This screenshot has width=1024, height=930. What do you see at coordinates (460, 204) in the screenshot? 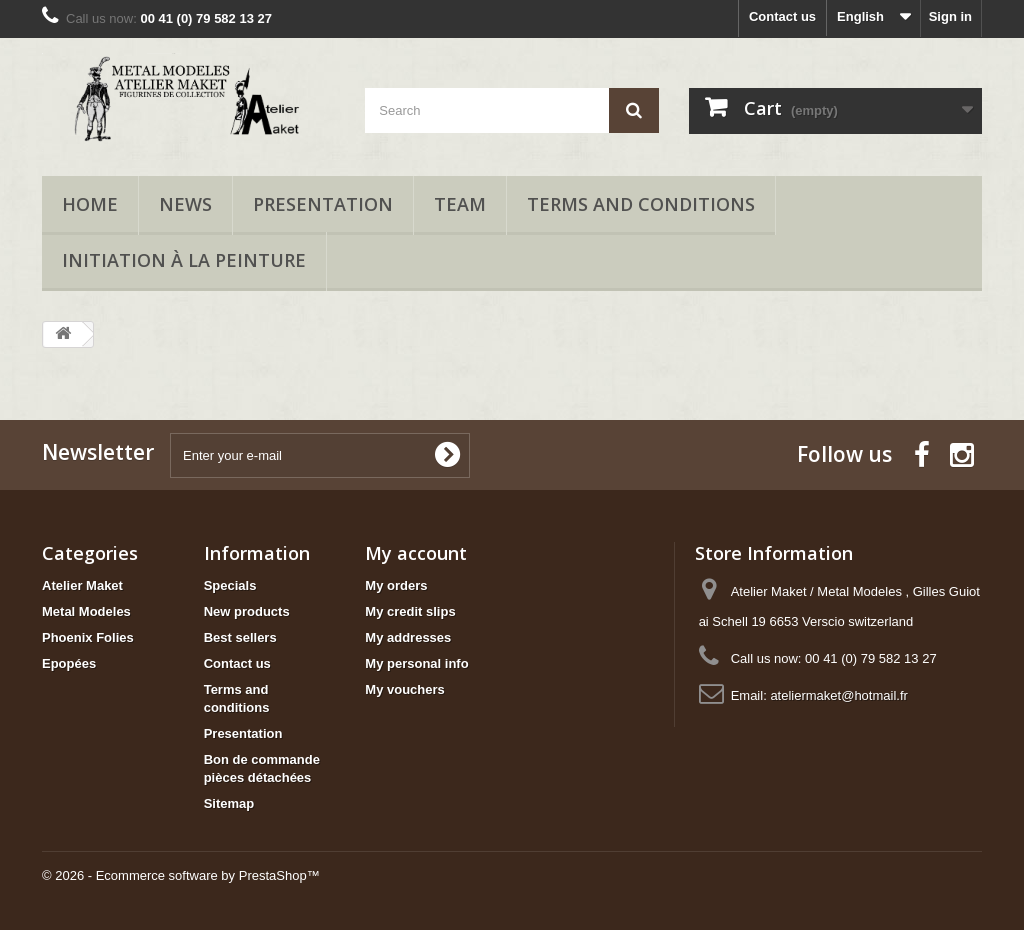
I see `Team` at bounding box center [460, 204].